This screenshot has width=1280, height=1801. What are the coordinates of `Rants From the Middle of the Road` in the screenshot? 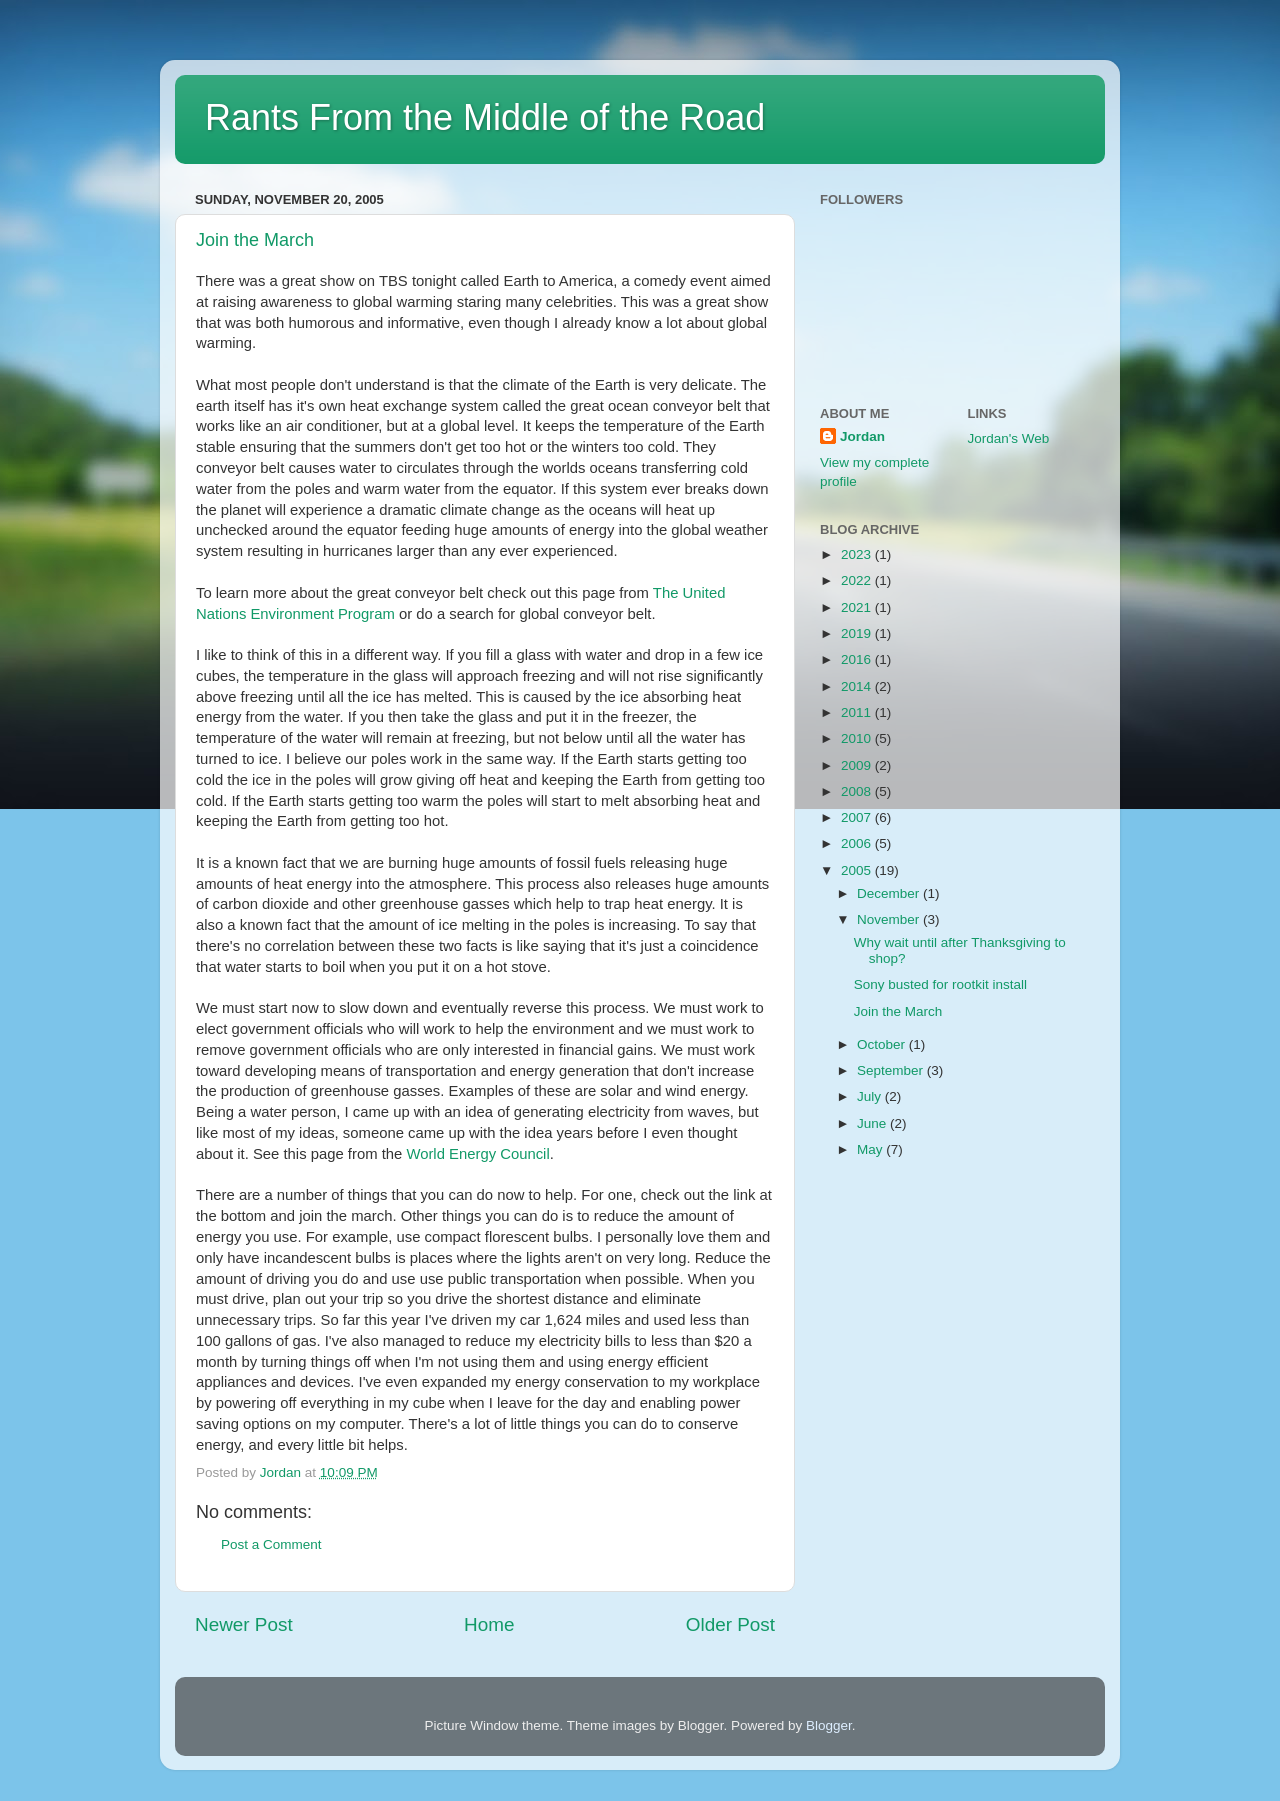 It's located at (485, 117).